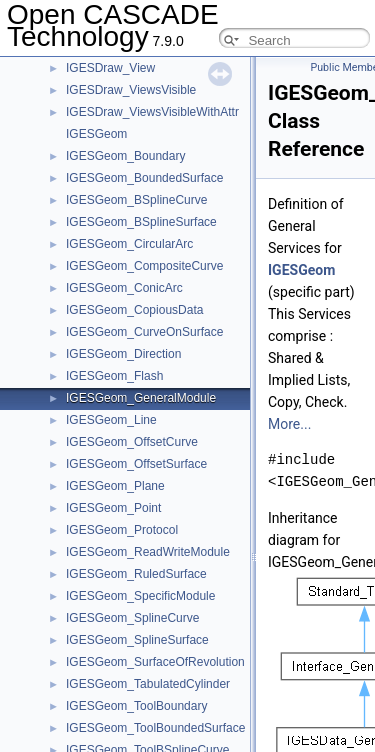  Describe the element at coordinates (114, 376) in the screenshot. I see `IGESGeom_Flash` at that location.